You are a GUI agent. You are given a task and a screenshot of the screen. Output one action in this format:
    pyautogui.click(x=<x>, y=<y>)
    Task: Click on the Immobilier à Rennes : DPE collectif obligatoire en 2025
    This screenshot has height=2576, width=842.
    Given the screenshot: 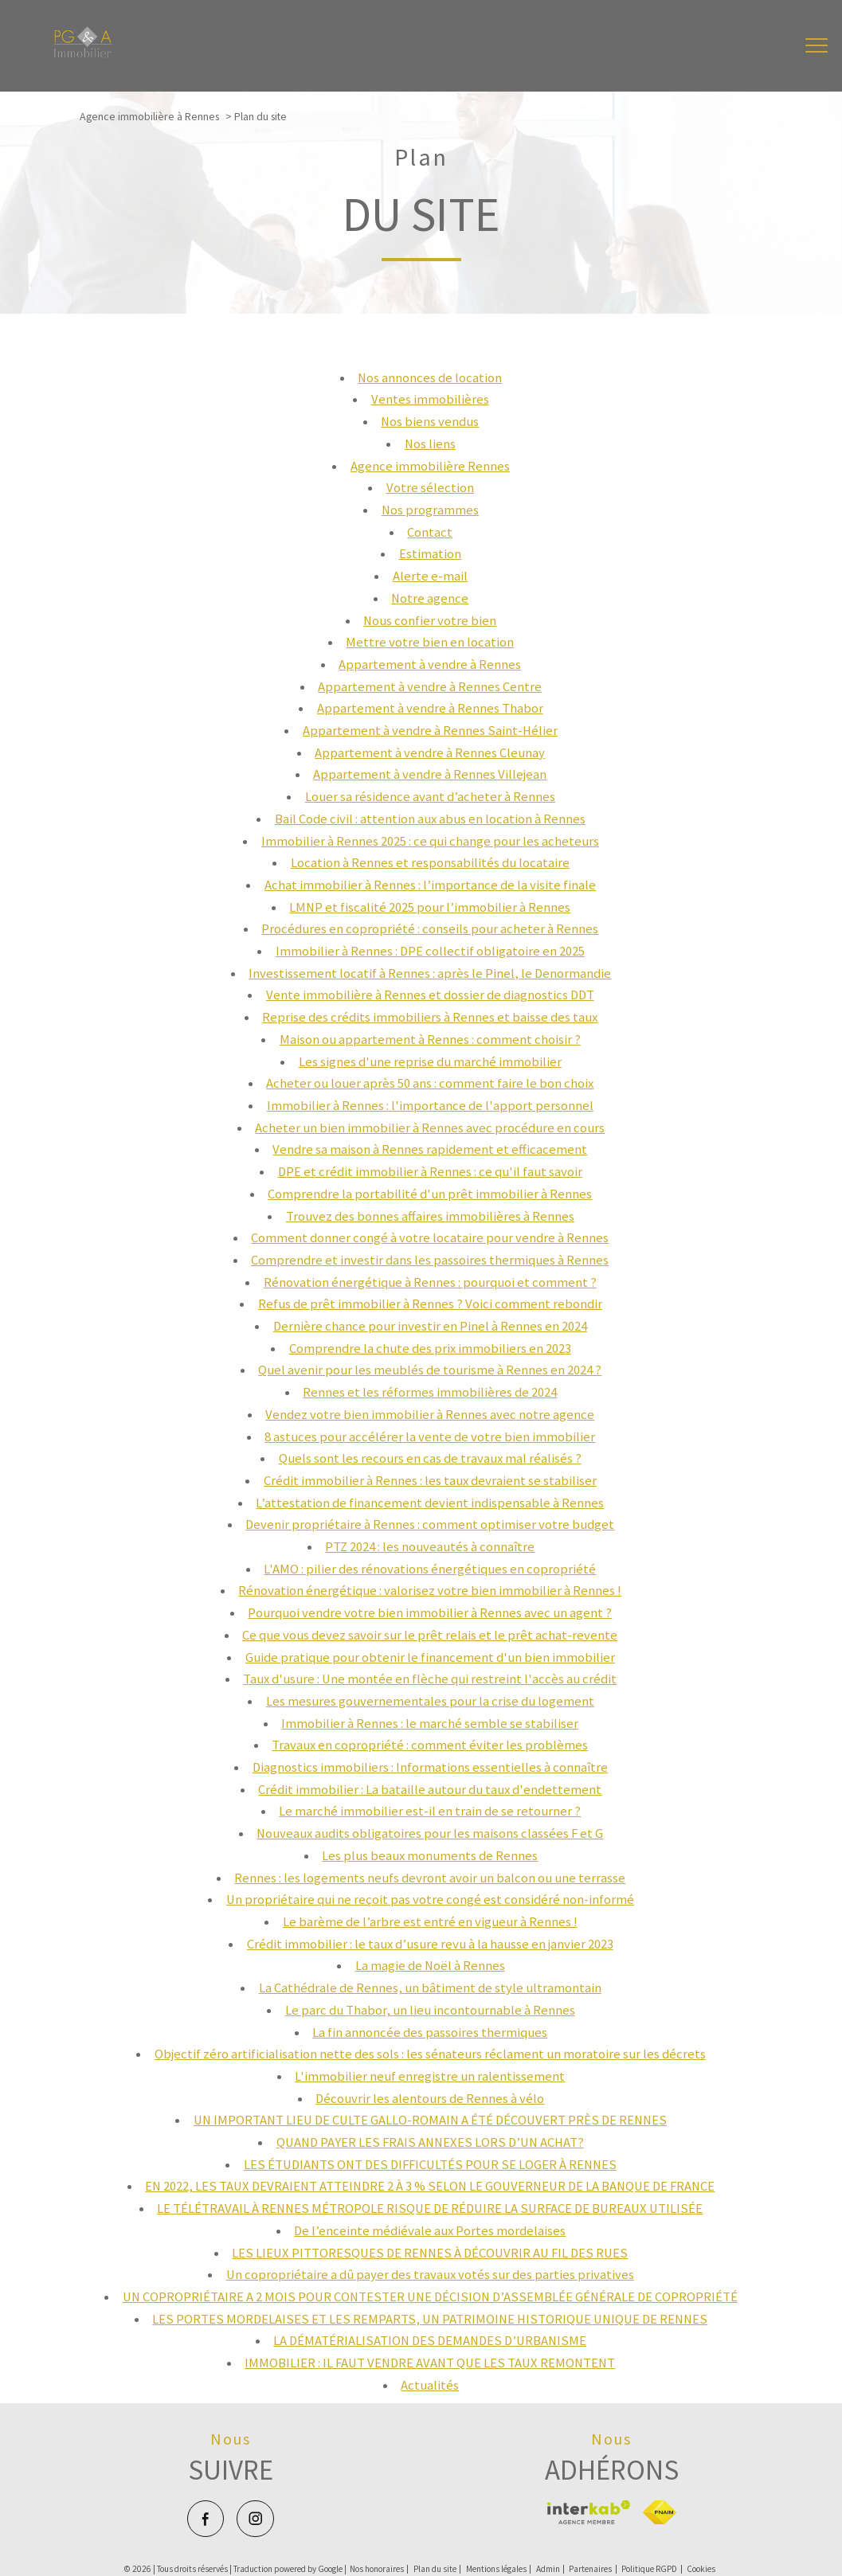 What is the action you would take?
    pyautogui.click(x=430, y=951)
    